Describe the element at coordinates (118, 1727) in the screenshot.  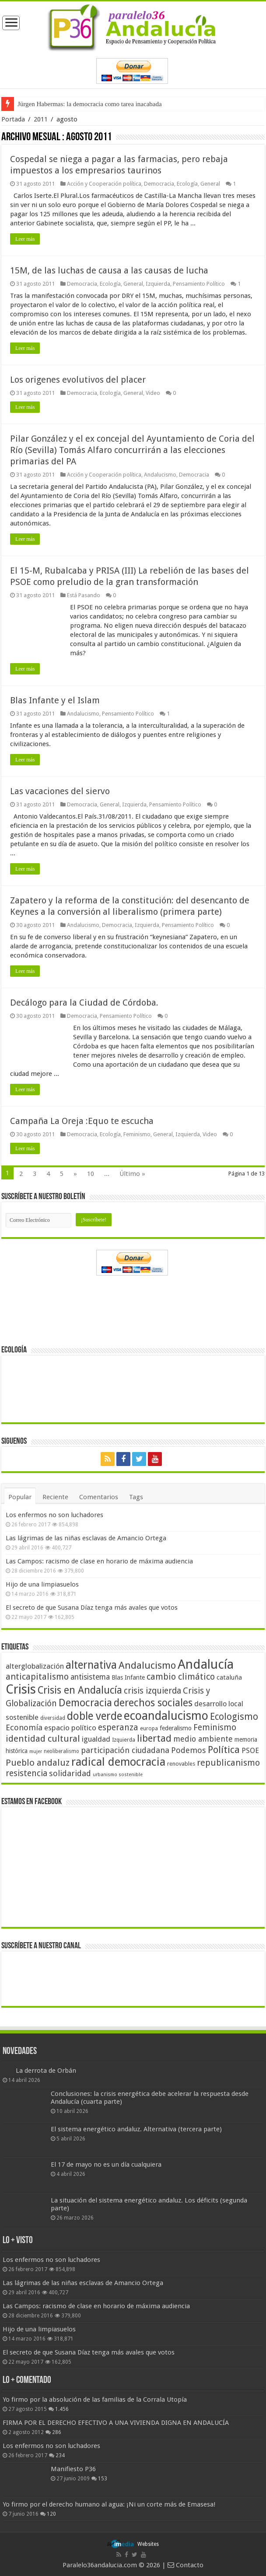
I see `esperanza [esperanza (79 elementos)]` at that location.